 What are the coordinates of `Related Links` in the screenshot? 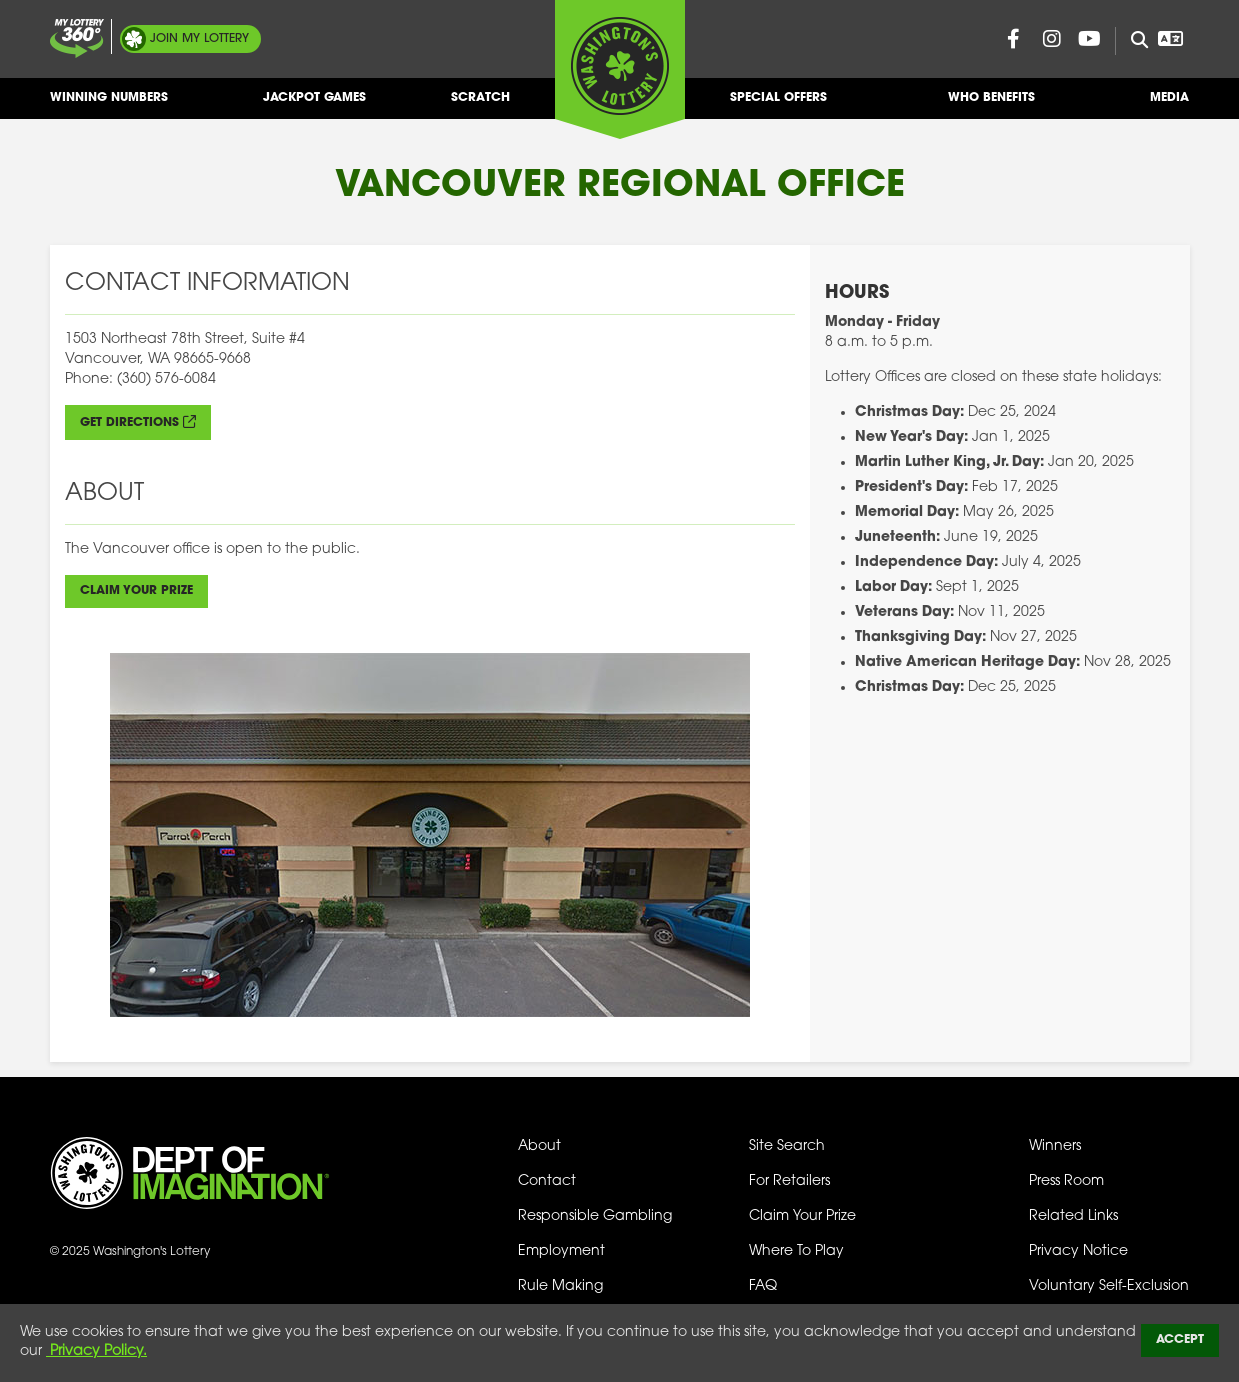 It's located at (1073, 1216).